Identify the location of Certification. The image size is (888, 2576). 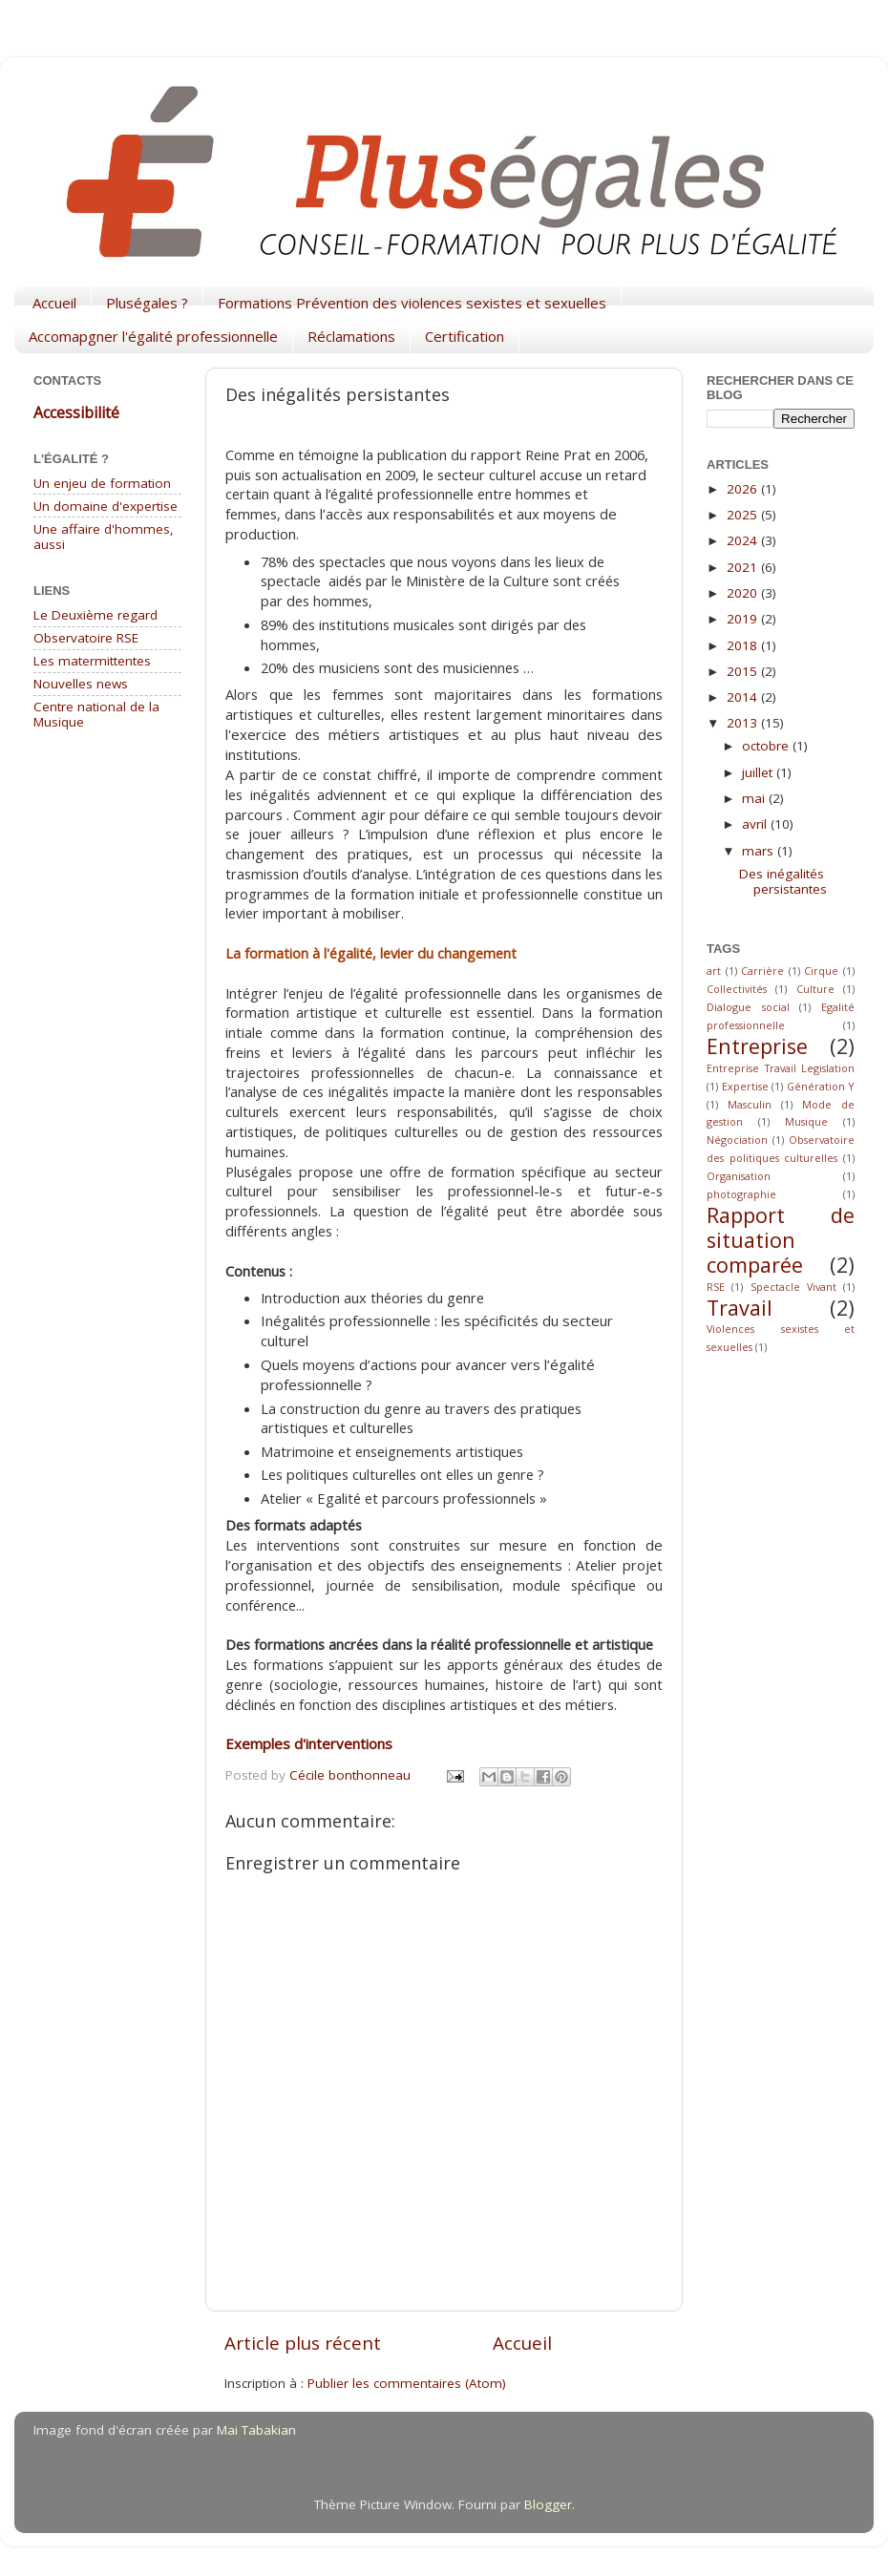
(464, 336).